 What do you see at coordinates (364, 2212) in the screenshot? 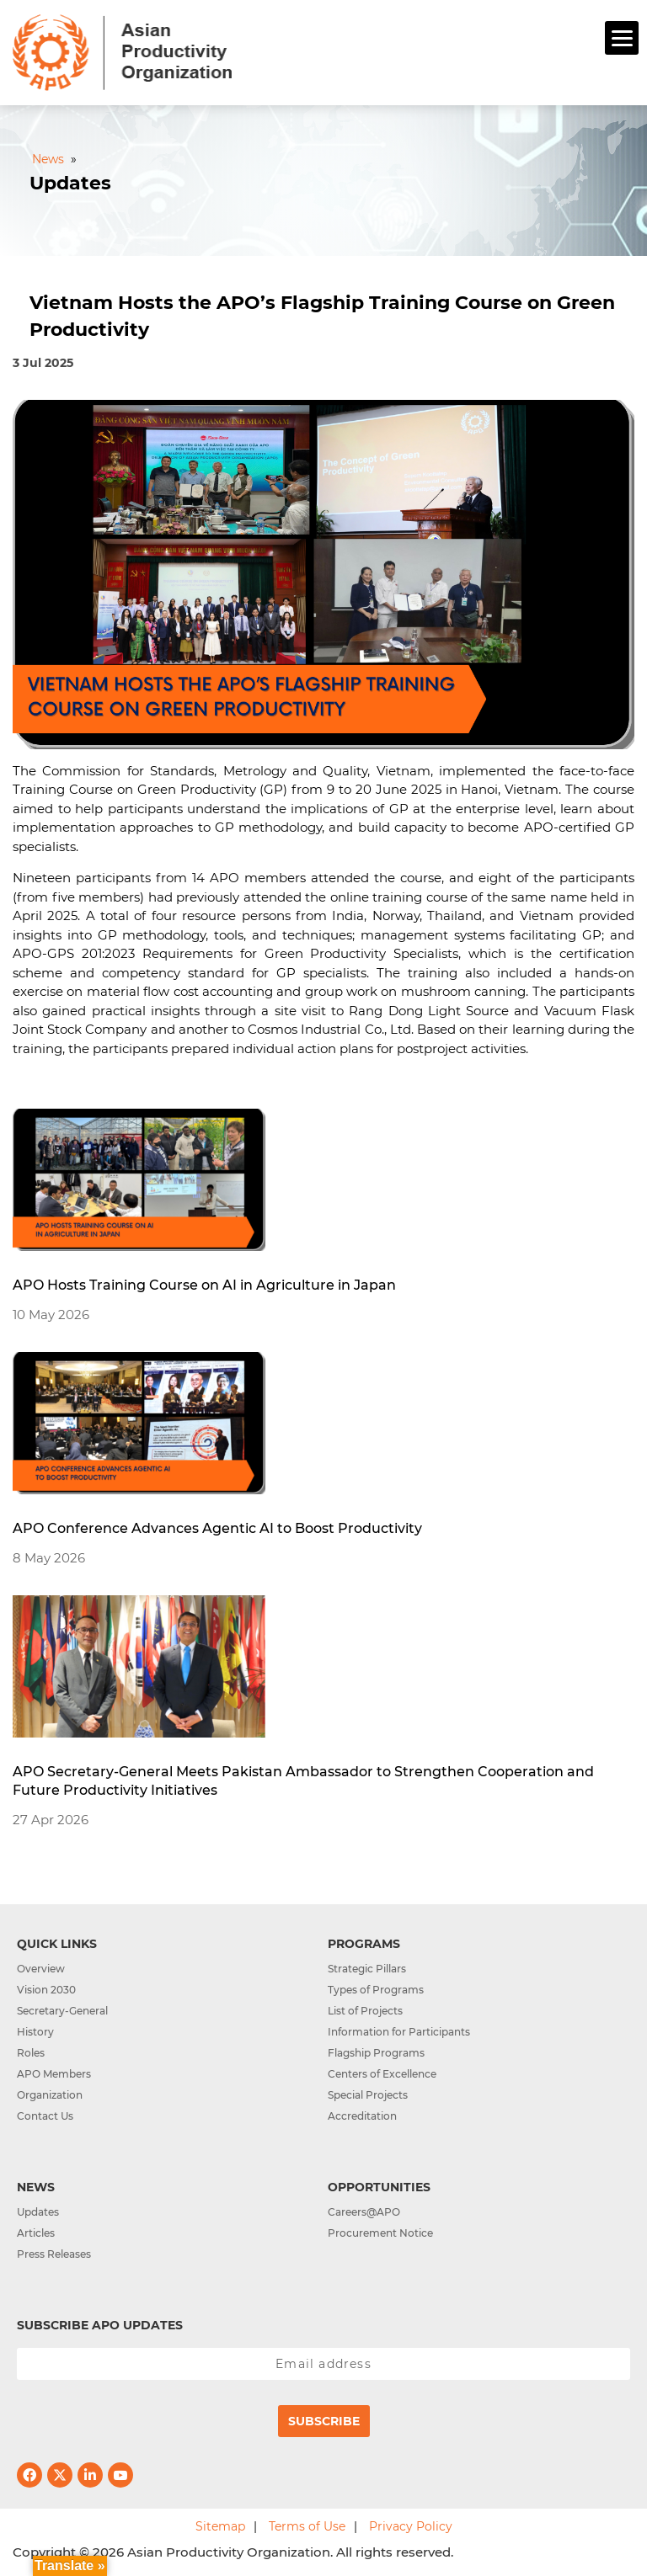
I see `Careers@APO` at bounding box center [364, 2212].